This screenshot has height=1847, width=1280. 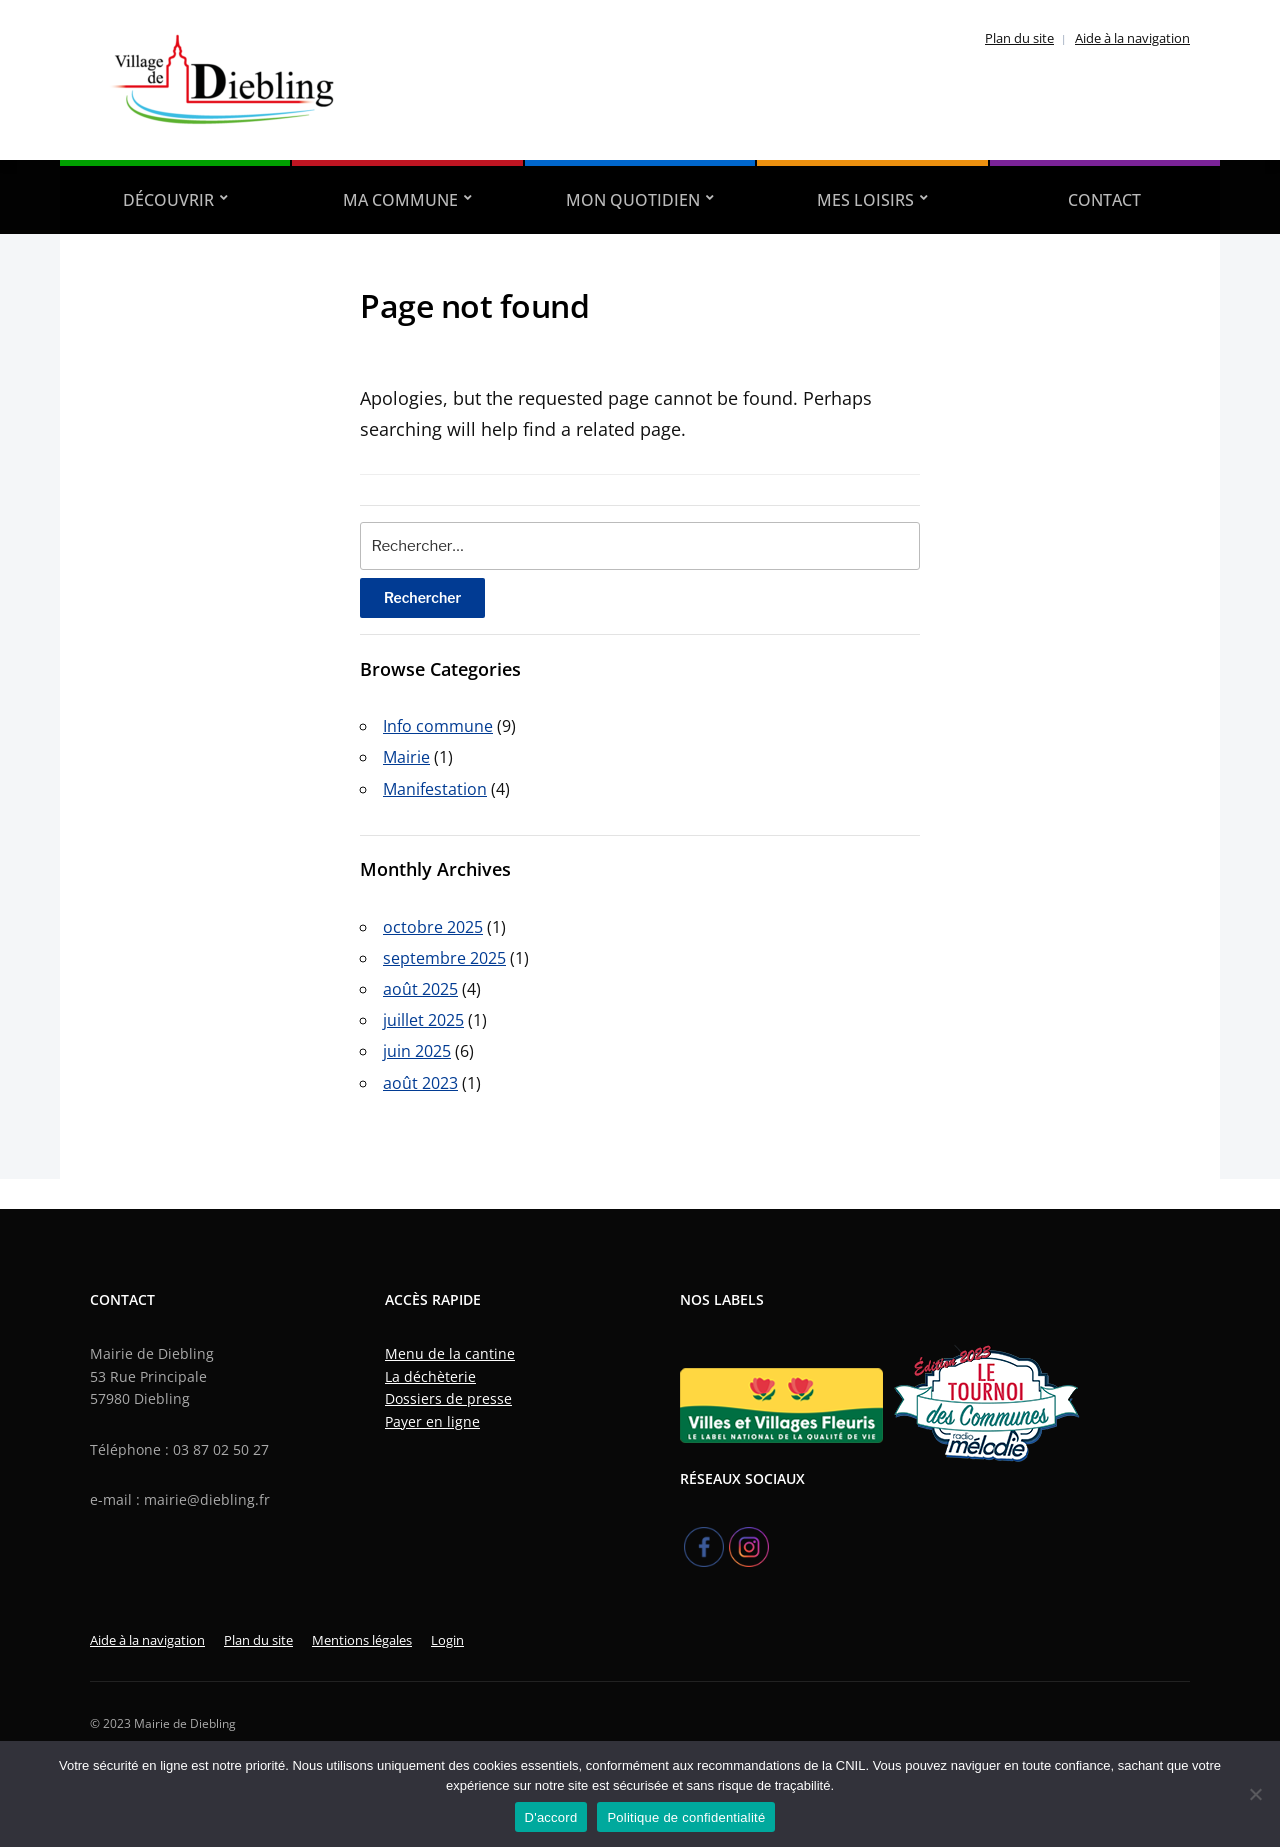 I want to click on Ma Commune, so click(x=400, y=200).